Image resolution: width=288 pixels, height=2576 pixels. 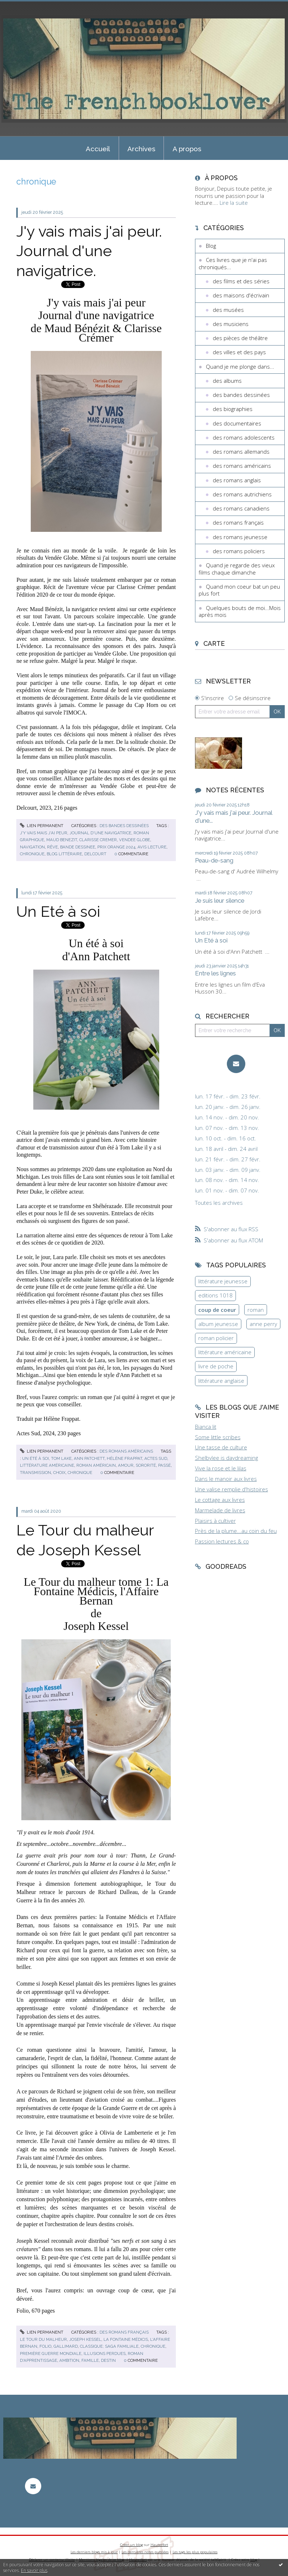 I want to click on Lien permanent, so click(x=41, y=825).